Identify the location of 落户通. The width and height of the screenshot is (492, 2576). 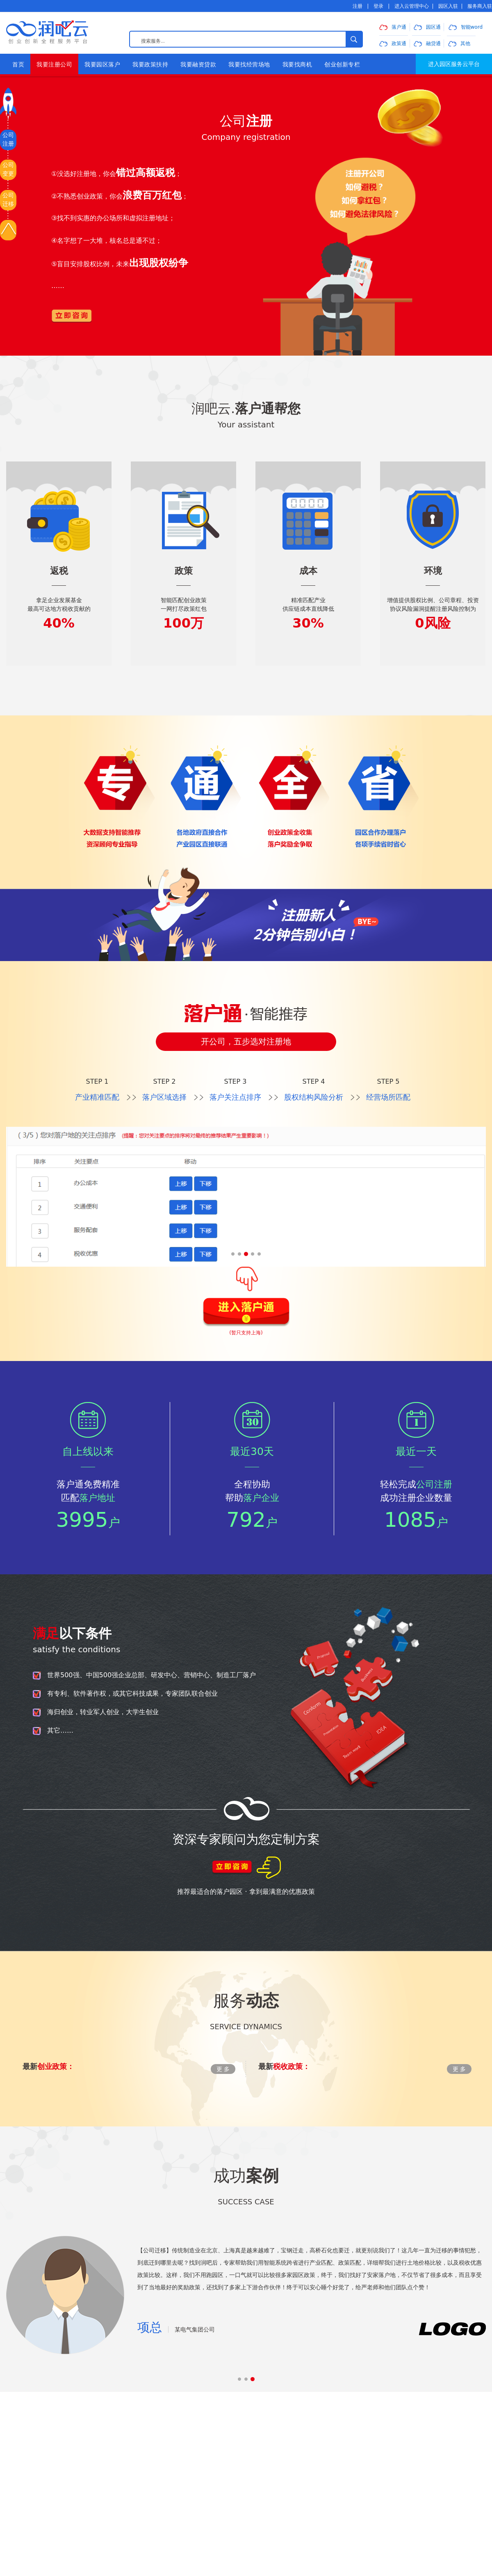
(392, 27).